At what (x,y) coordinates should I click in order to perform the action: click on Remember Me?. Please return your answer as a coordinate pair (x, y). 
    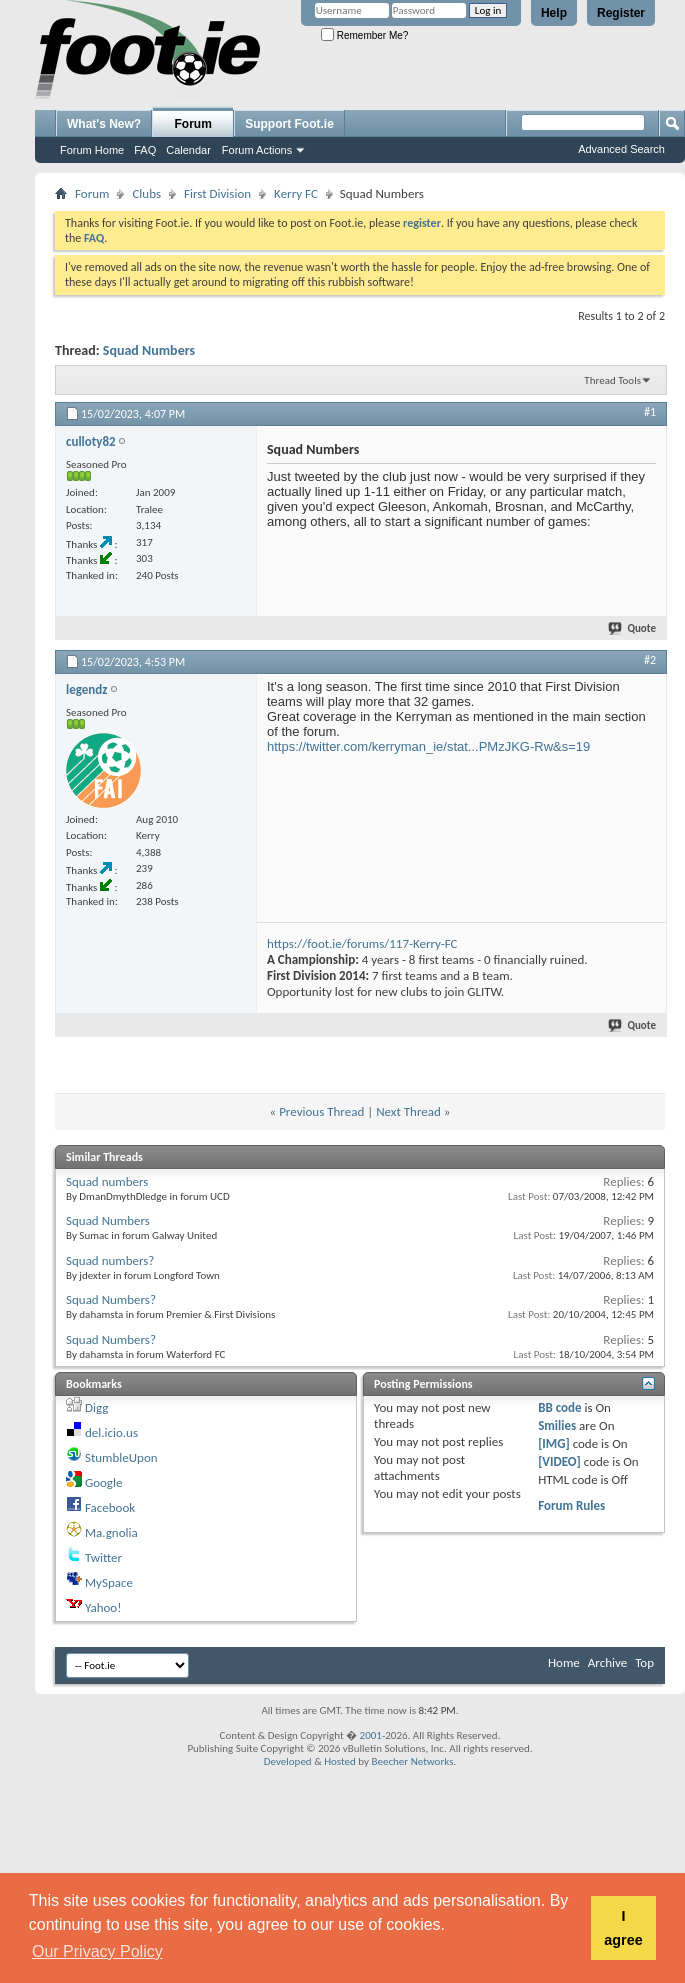
    Looking at the image, I should click on (364, 35).